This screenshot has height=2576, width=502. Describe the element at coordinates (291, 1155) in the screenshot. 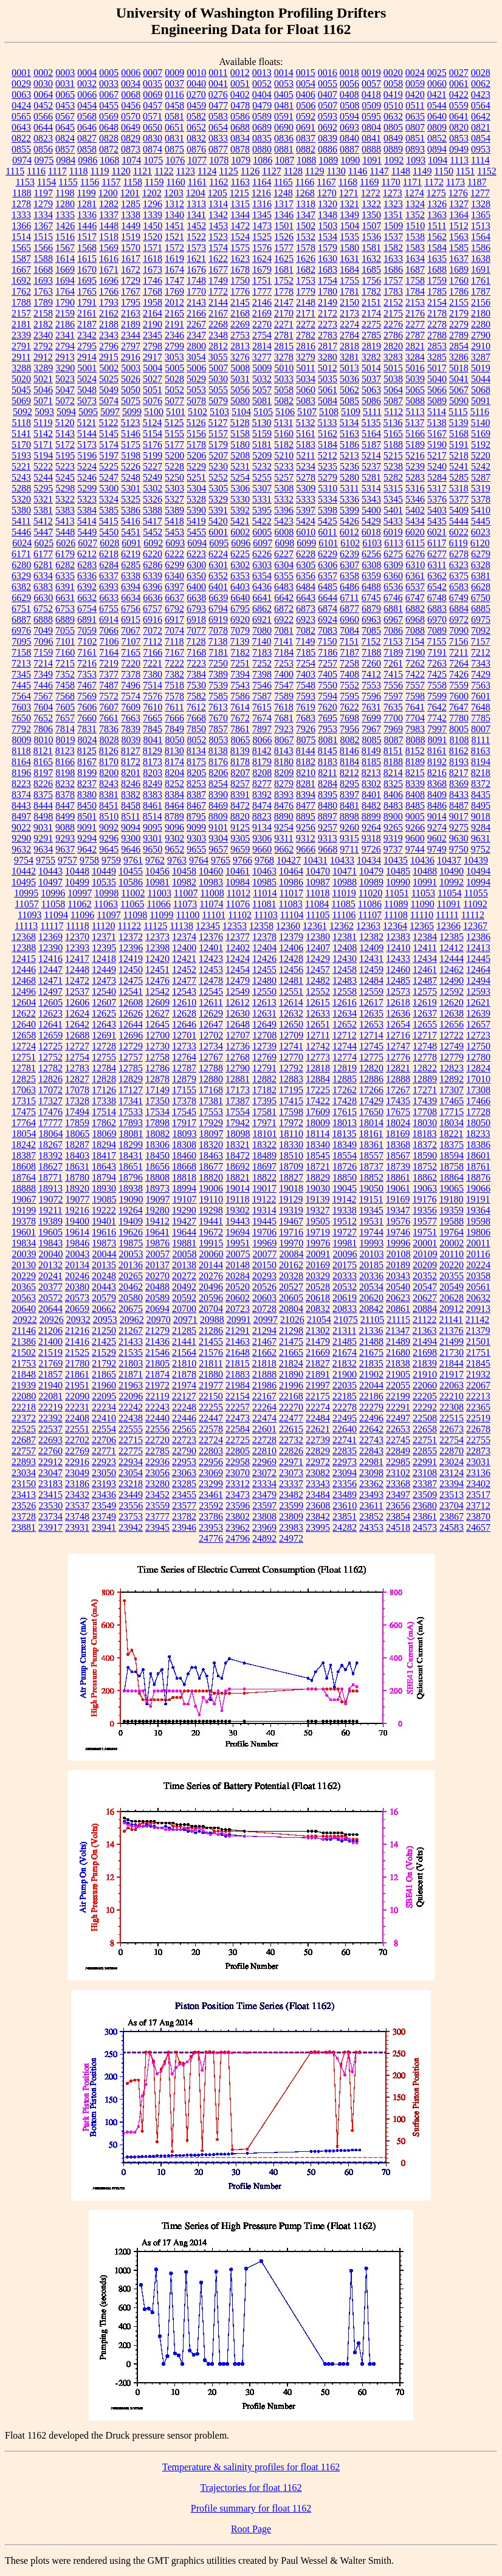

I see `18510` at that location.